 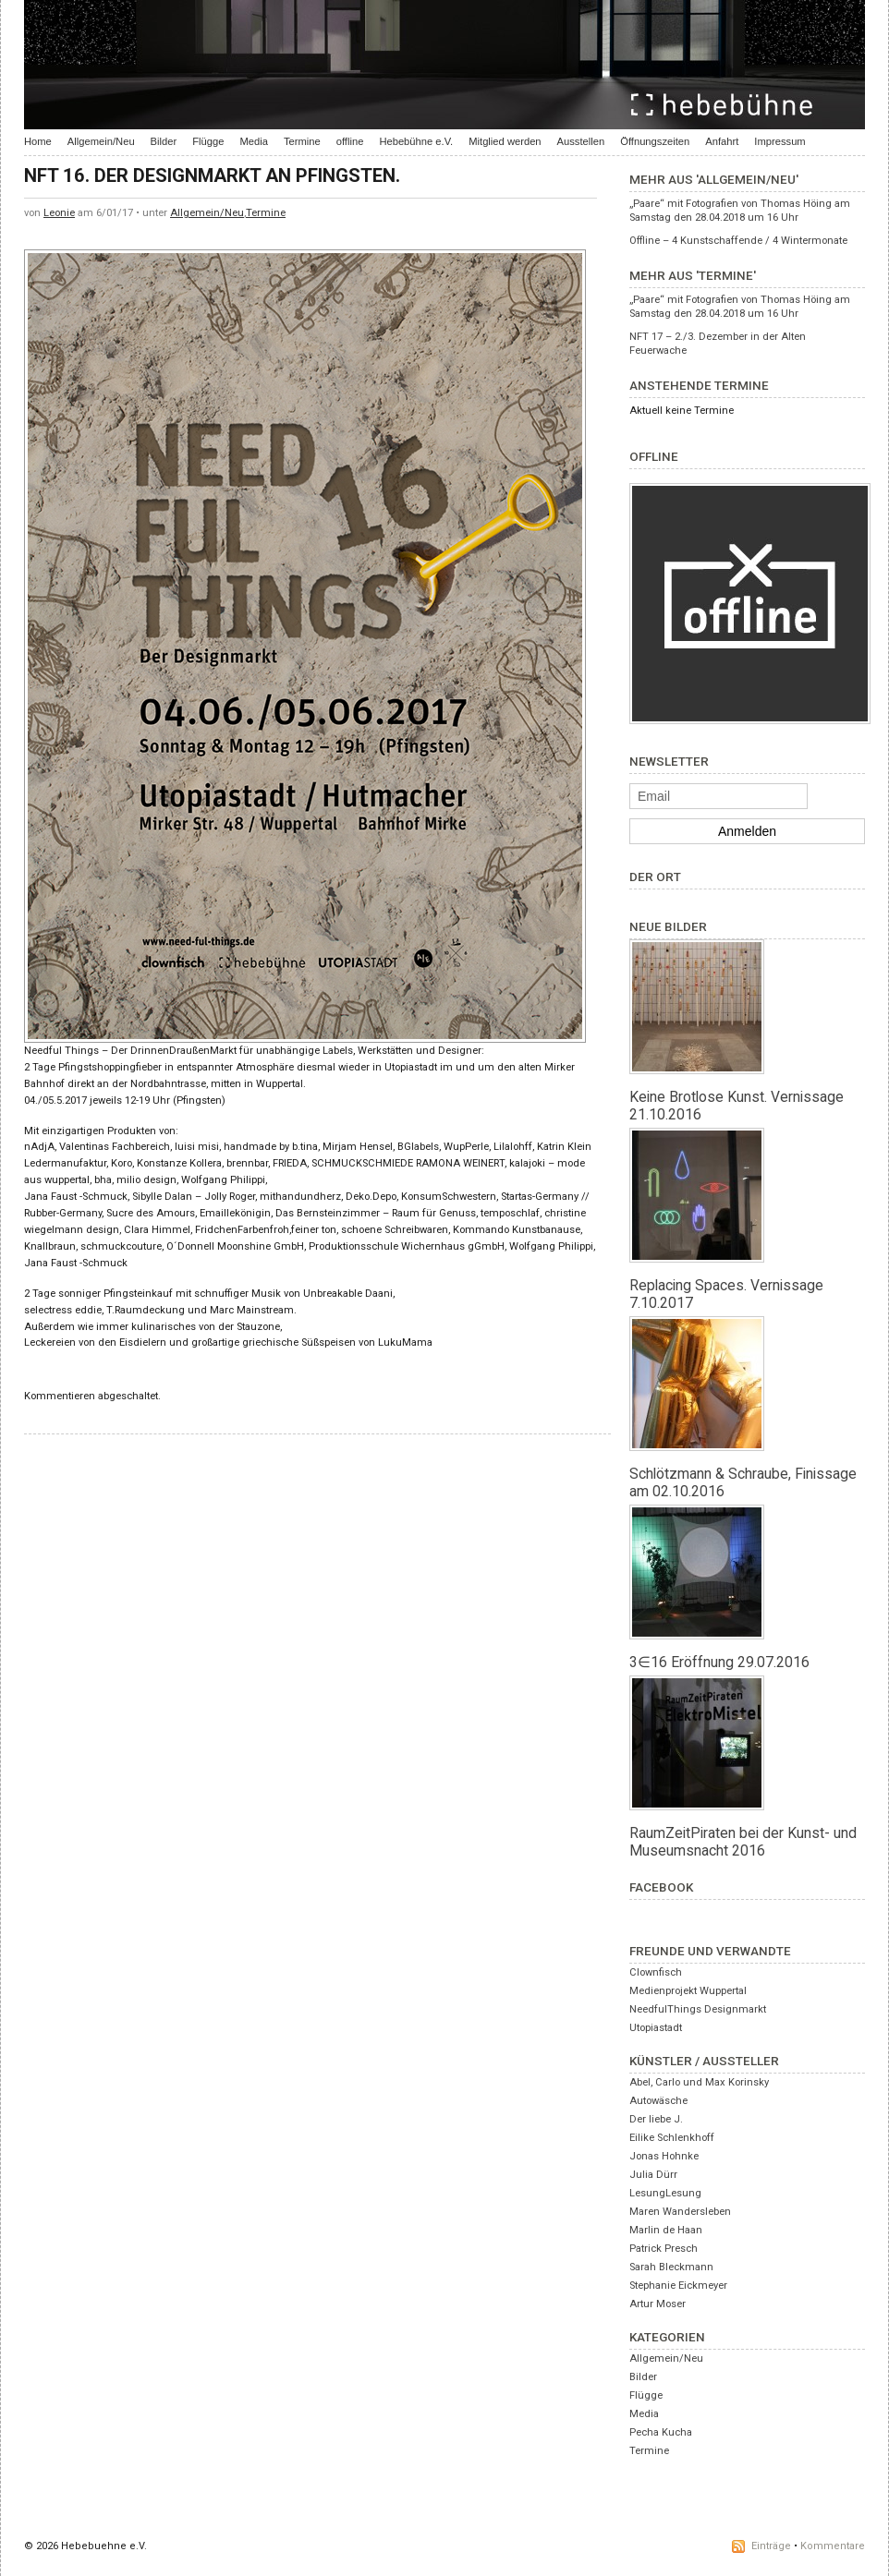 I want to click on RaumZeitPiraten bei der Kunst- und Museumsnacht 2016, so click(x=743, y=1841).